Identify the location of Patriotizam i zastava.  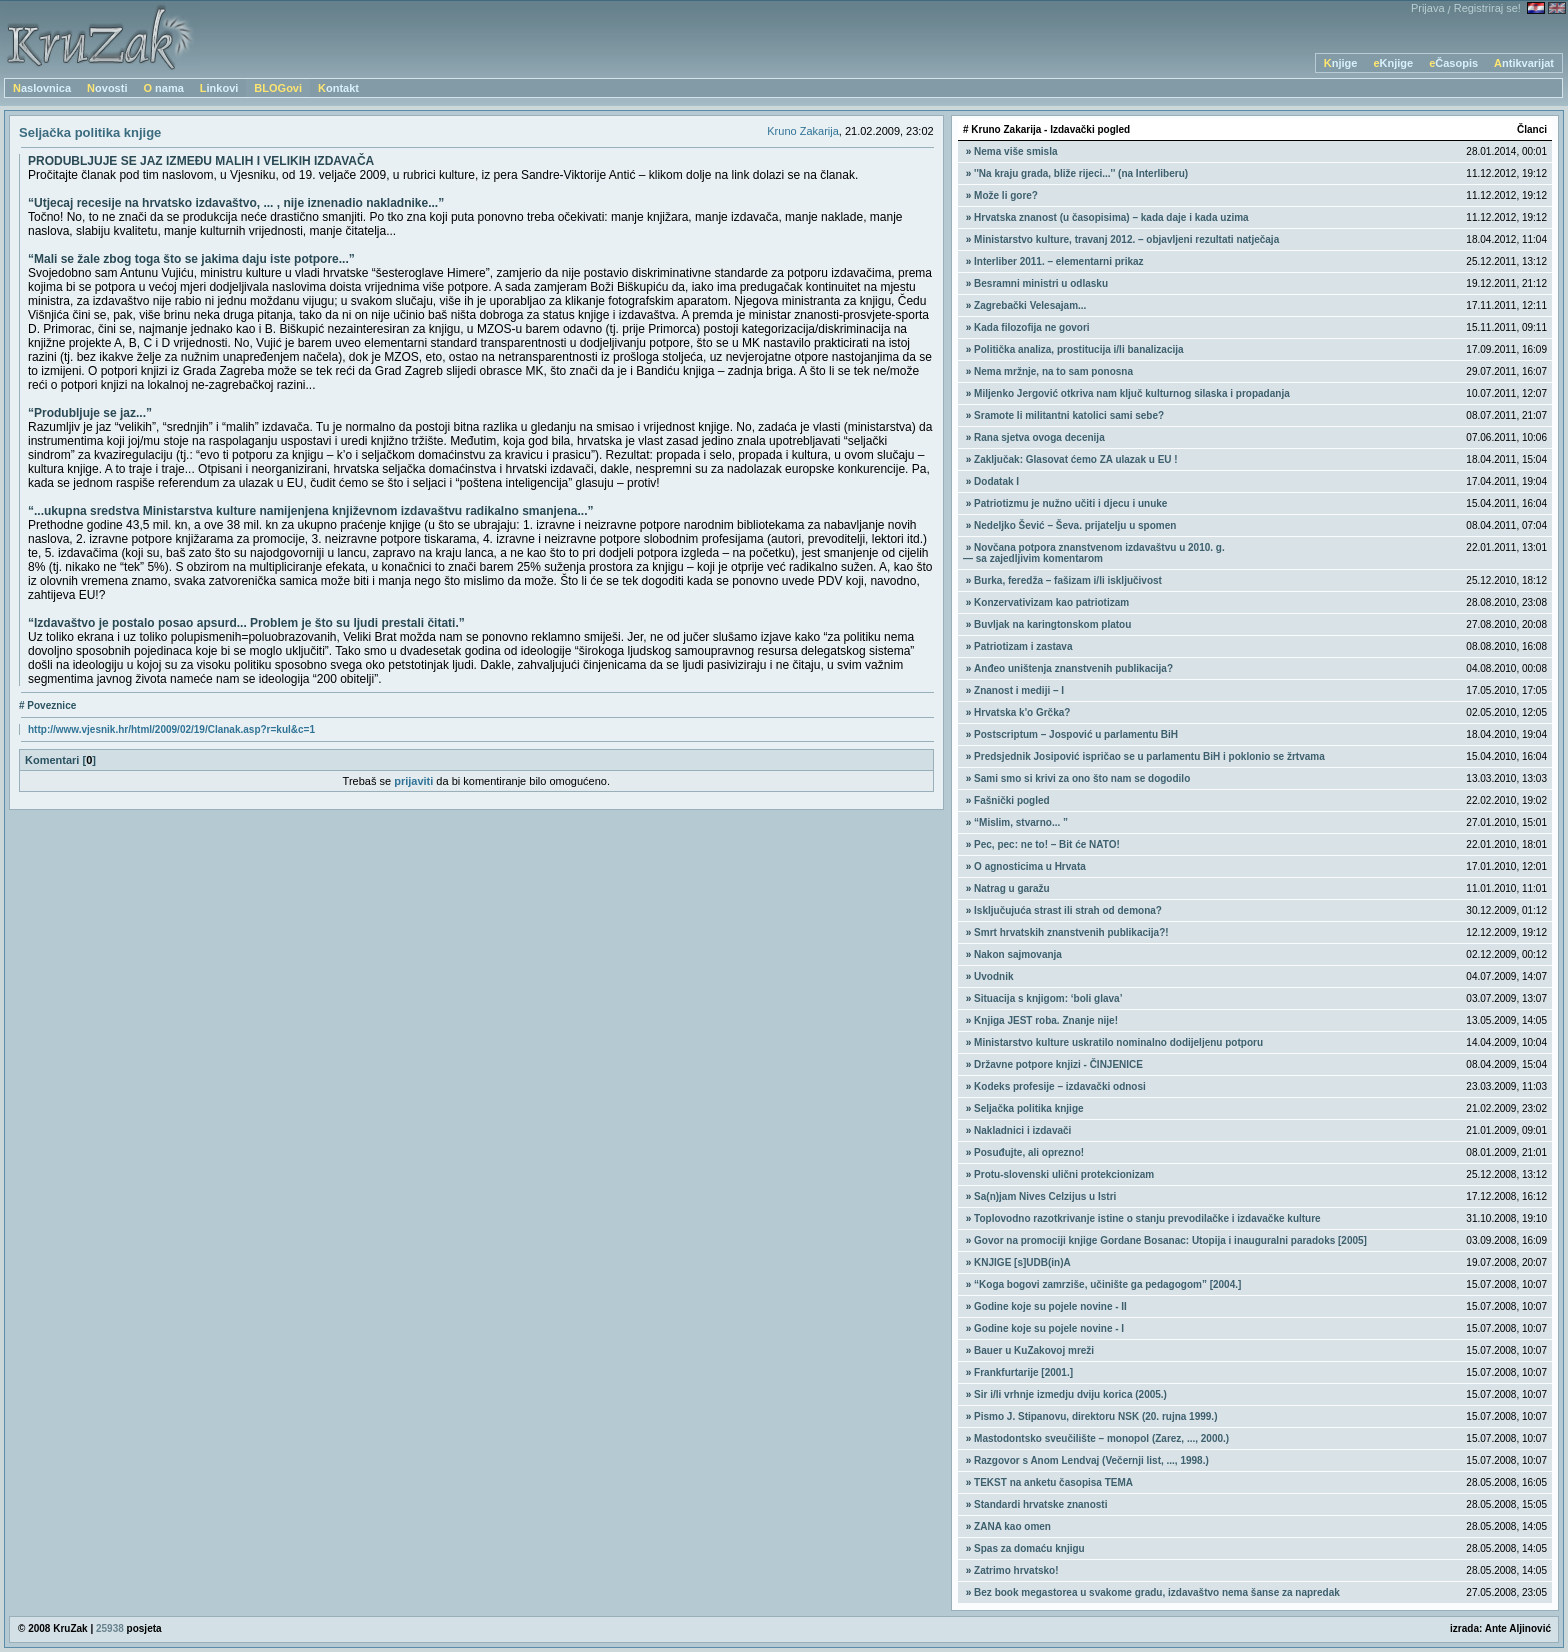
(1023, 646).